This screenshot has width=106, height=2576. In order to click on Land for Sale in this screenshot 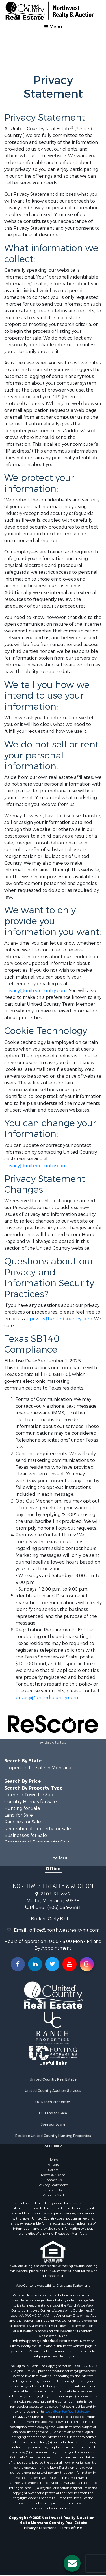, I will do `click(18, 1815)`.